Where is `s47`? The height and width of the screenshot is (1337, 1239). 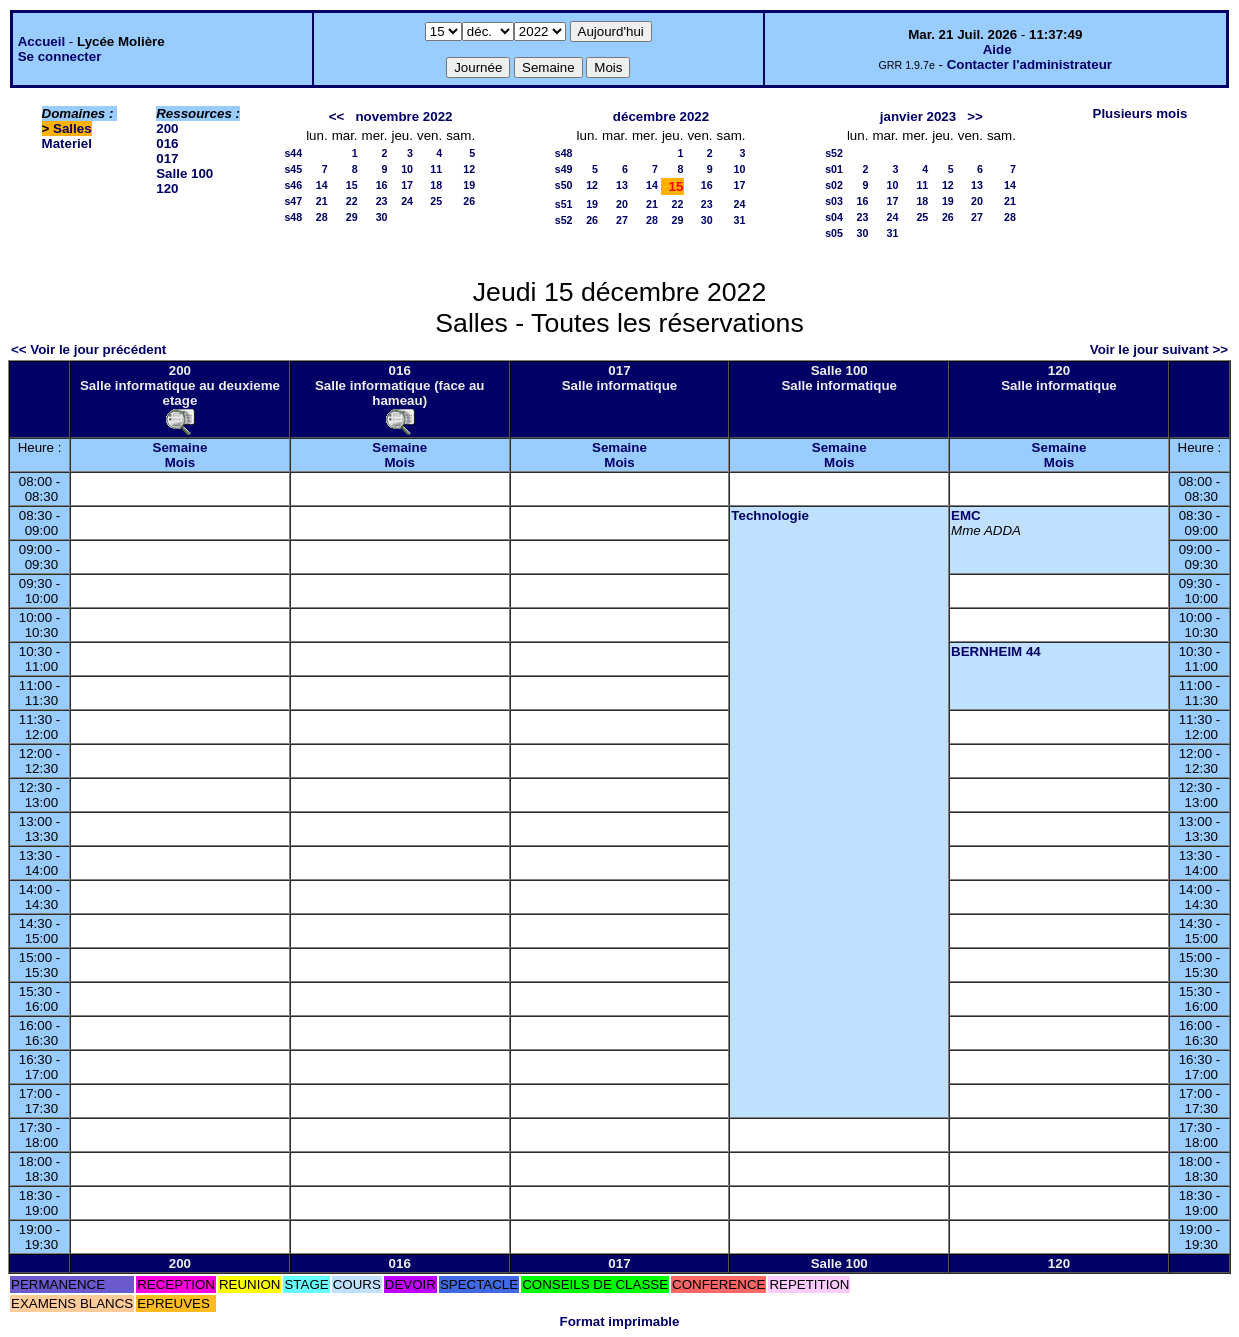
s47 is located at coordinates (293, 201).